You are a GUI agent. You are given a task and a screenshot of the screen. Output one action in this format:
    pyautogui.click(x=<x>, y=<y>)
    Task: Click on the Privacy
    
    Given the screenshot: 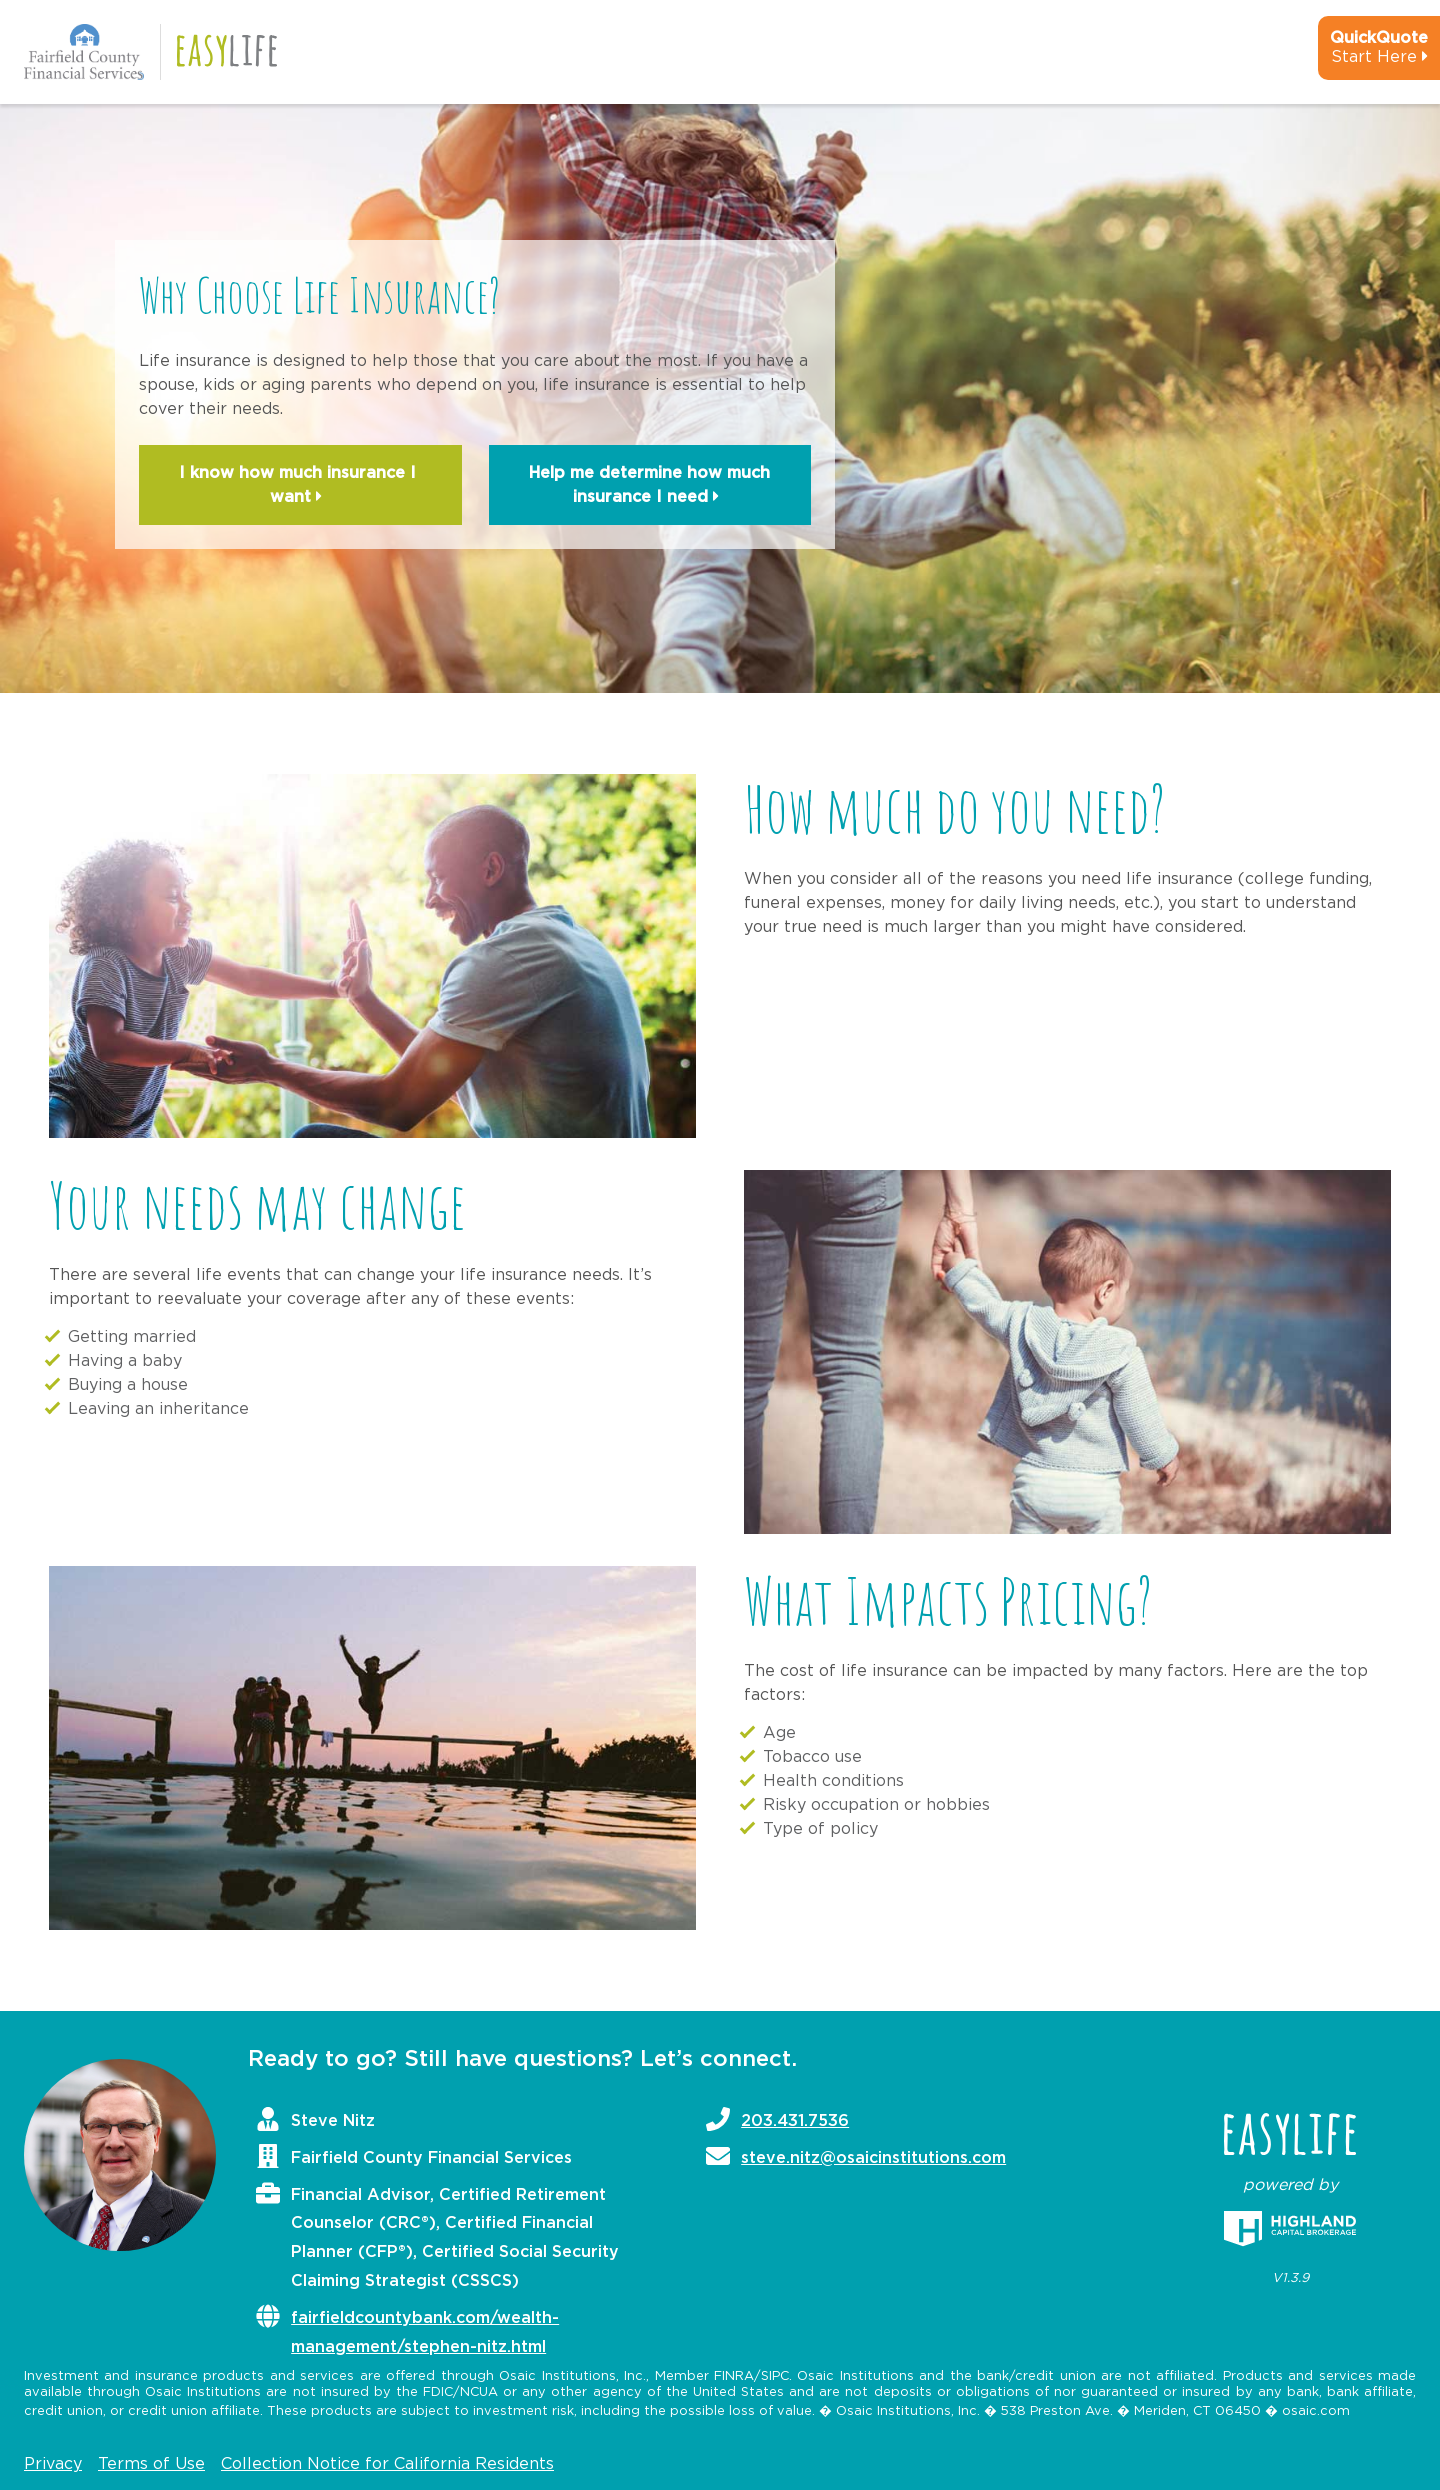 What is the action you would take?
    pyautogui.click(x=53, y=2464)
    